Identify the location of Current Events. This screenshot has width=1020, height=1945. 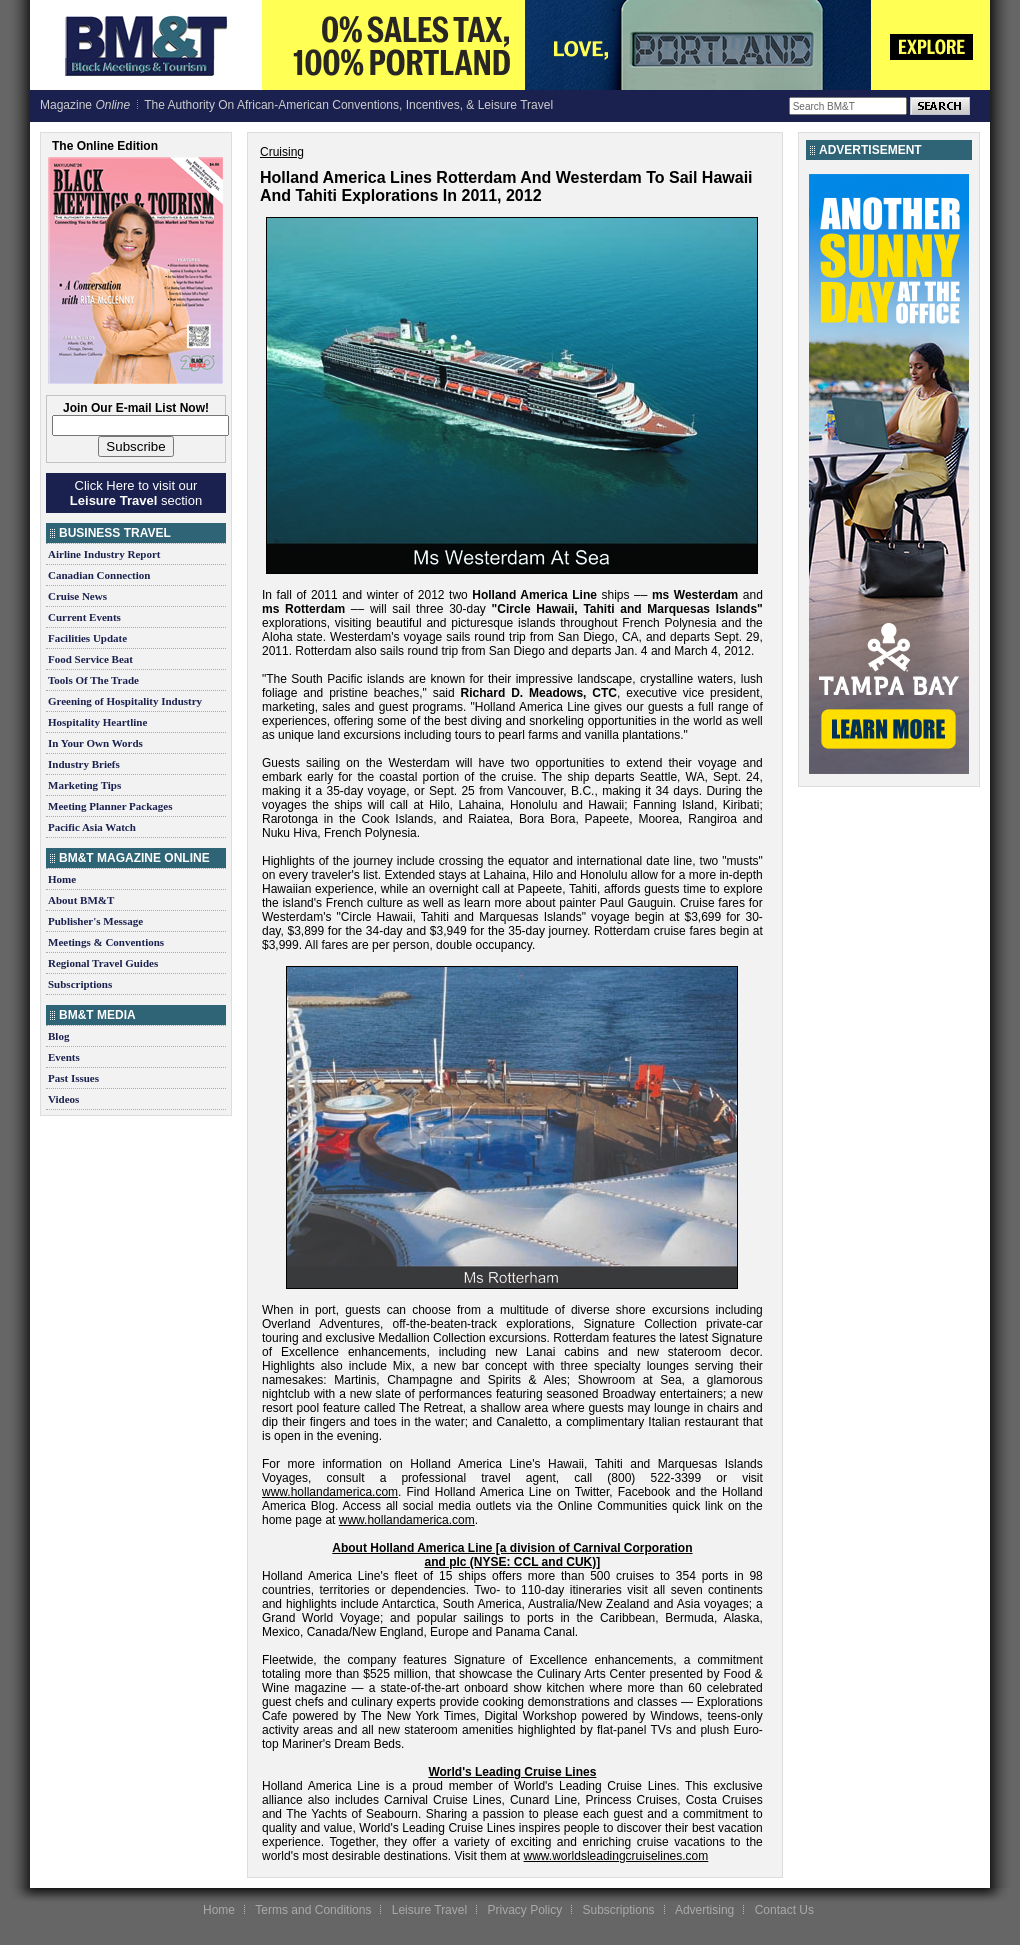
(84, 617).